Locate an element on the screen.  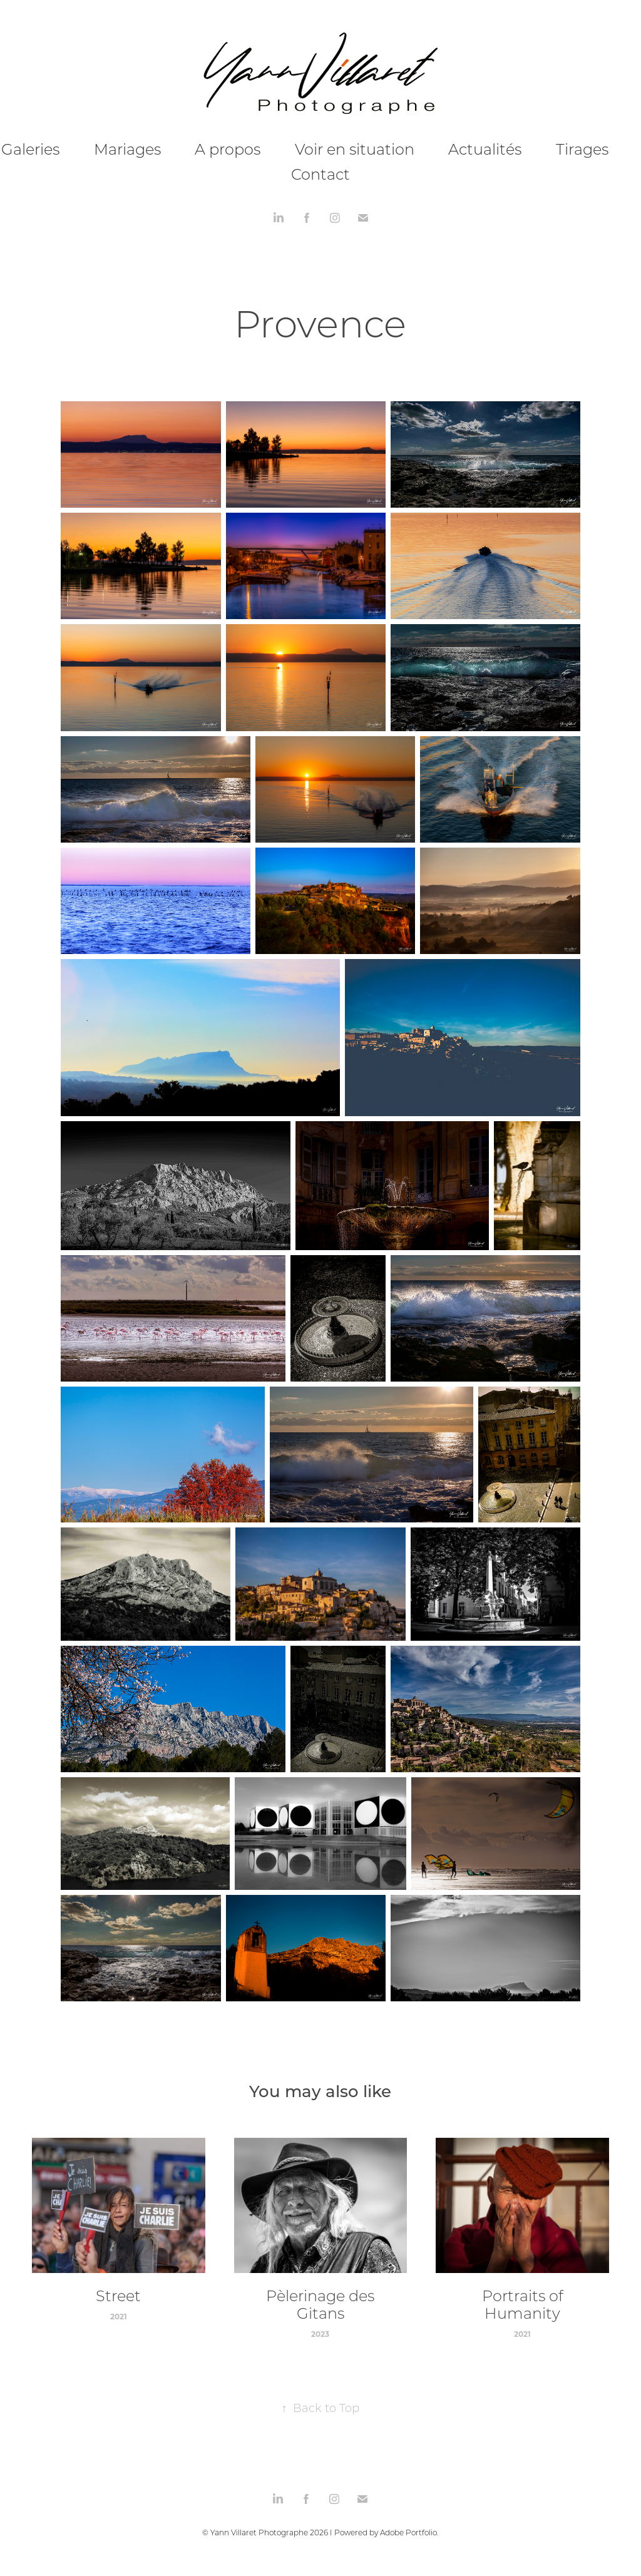
Adobe Portfolio is located at coordinates (408, 2532).